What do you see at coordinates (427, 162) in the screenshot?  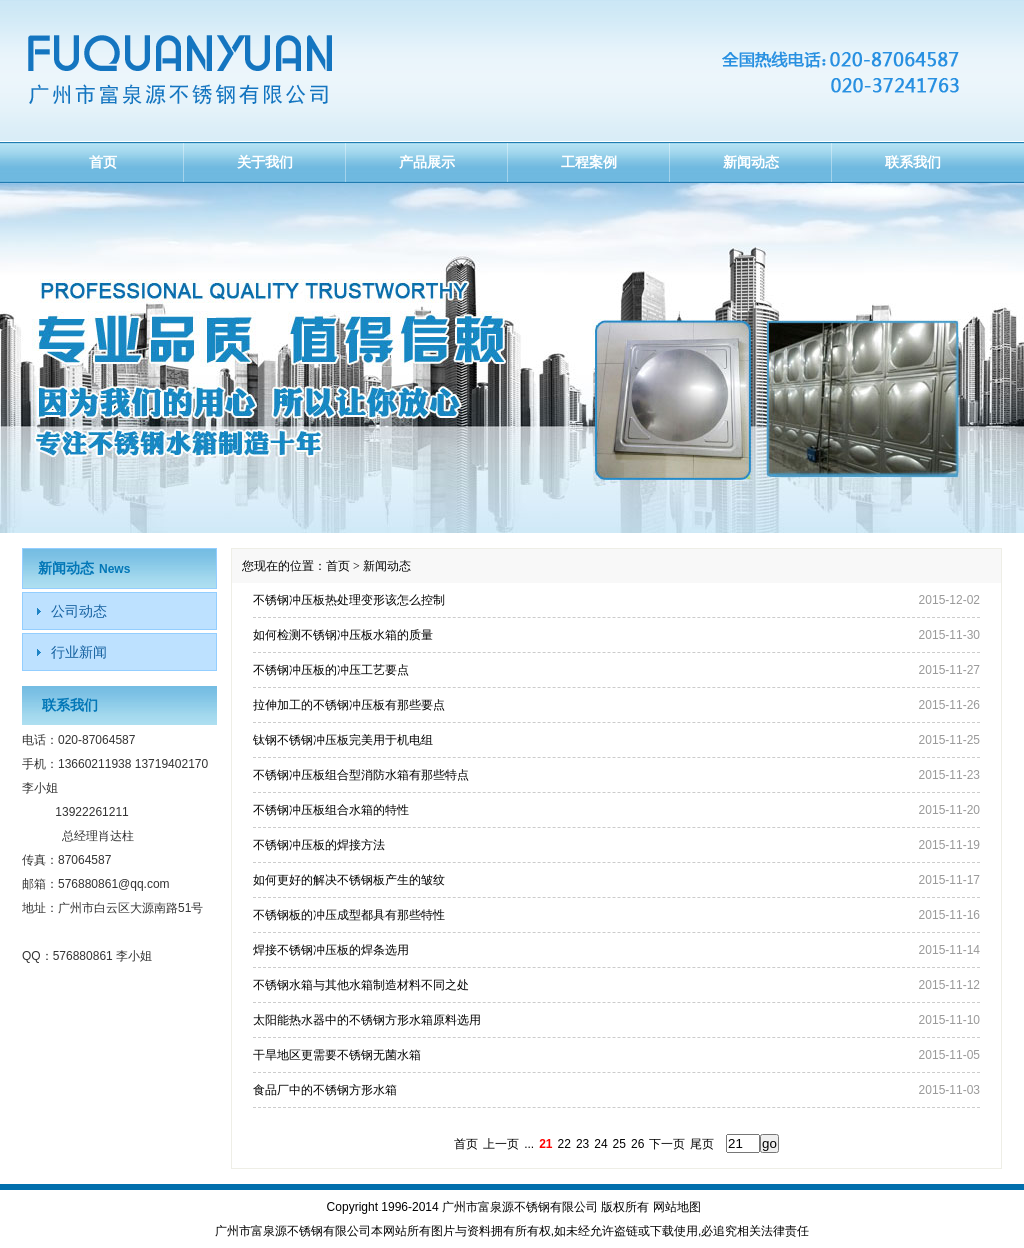 I see `产品展示` at bounding box center [427, 162].